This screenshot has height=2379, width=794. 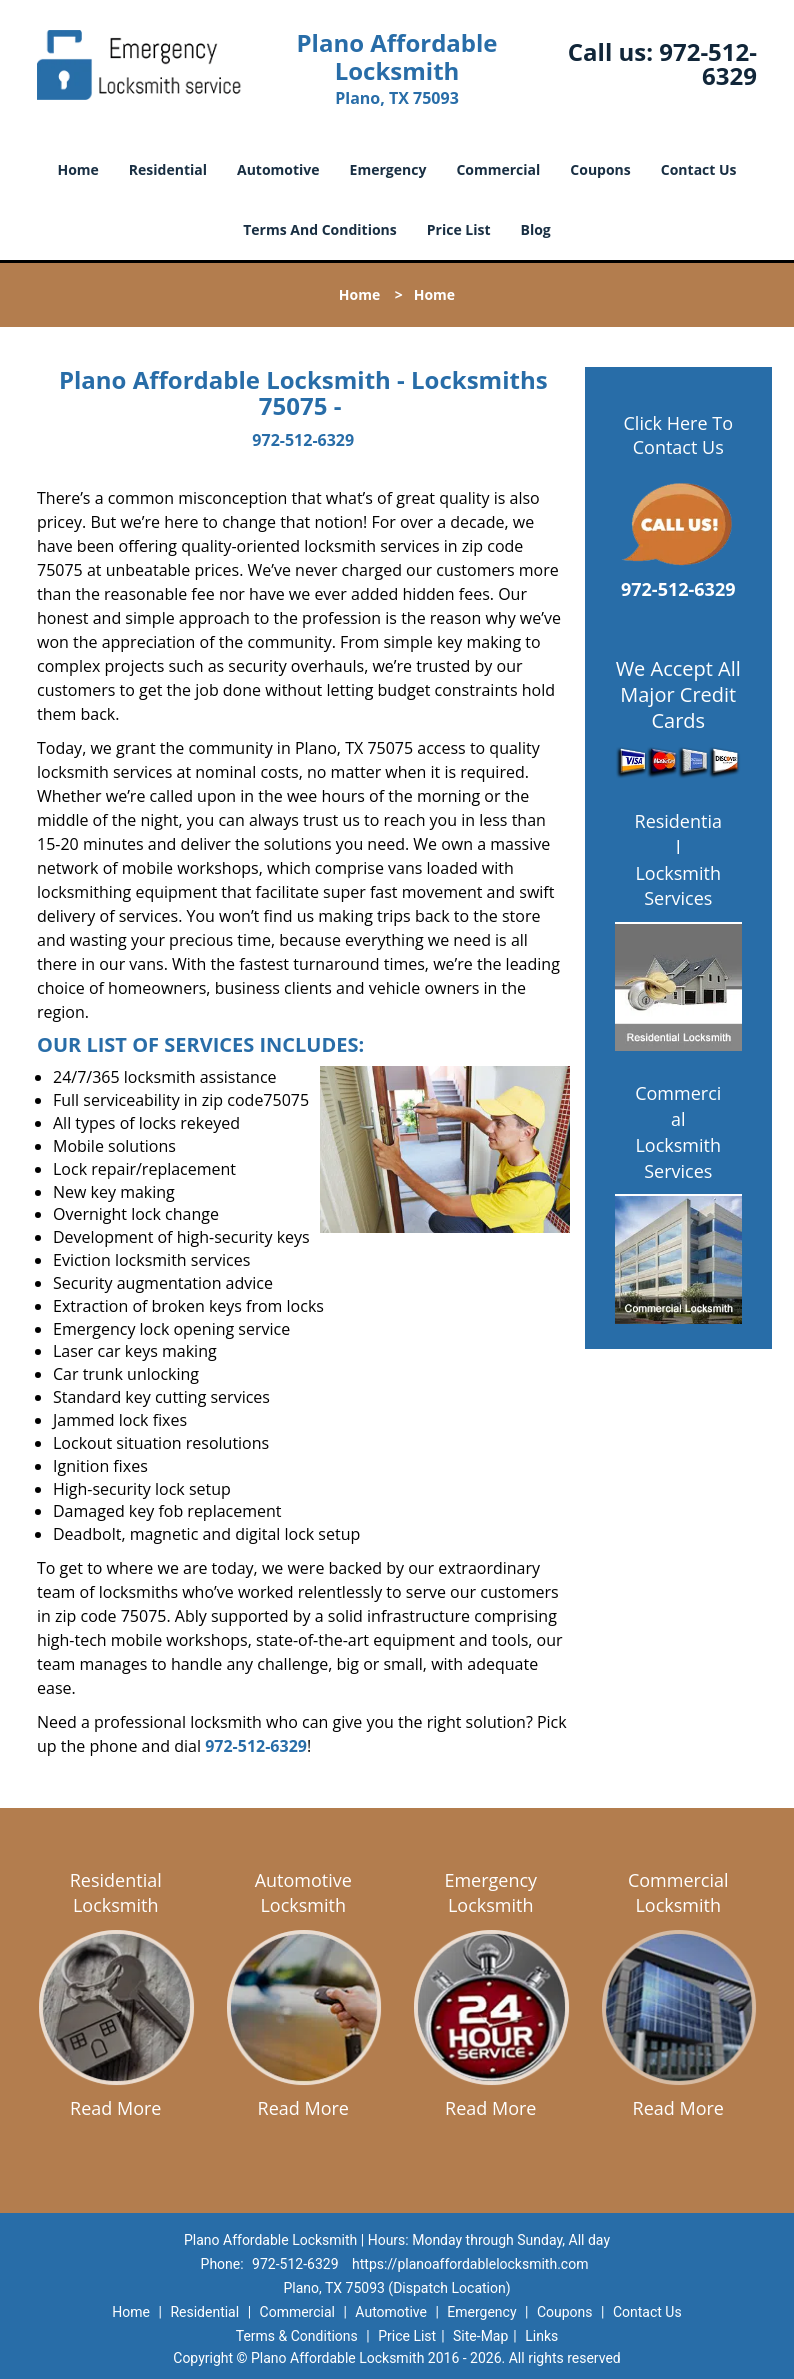 I want to click on Emergency, so click(x=388, y=169).